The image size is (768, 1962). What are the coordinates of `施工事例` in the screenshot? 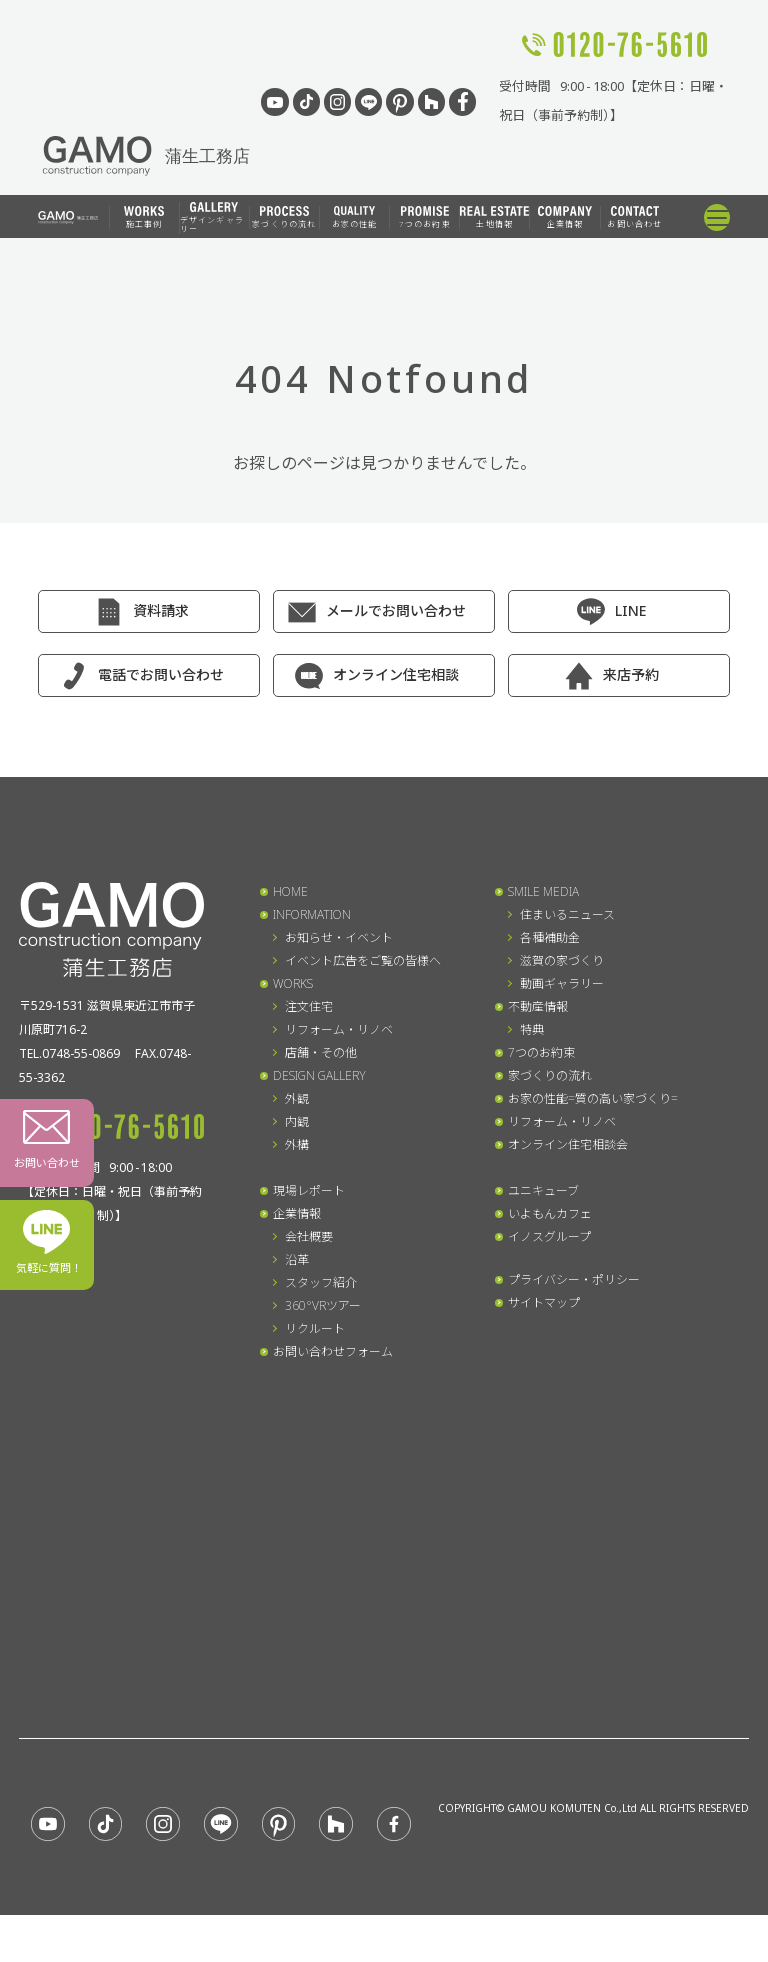 It's located at (143, 217).